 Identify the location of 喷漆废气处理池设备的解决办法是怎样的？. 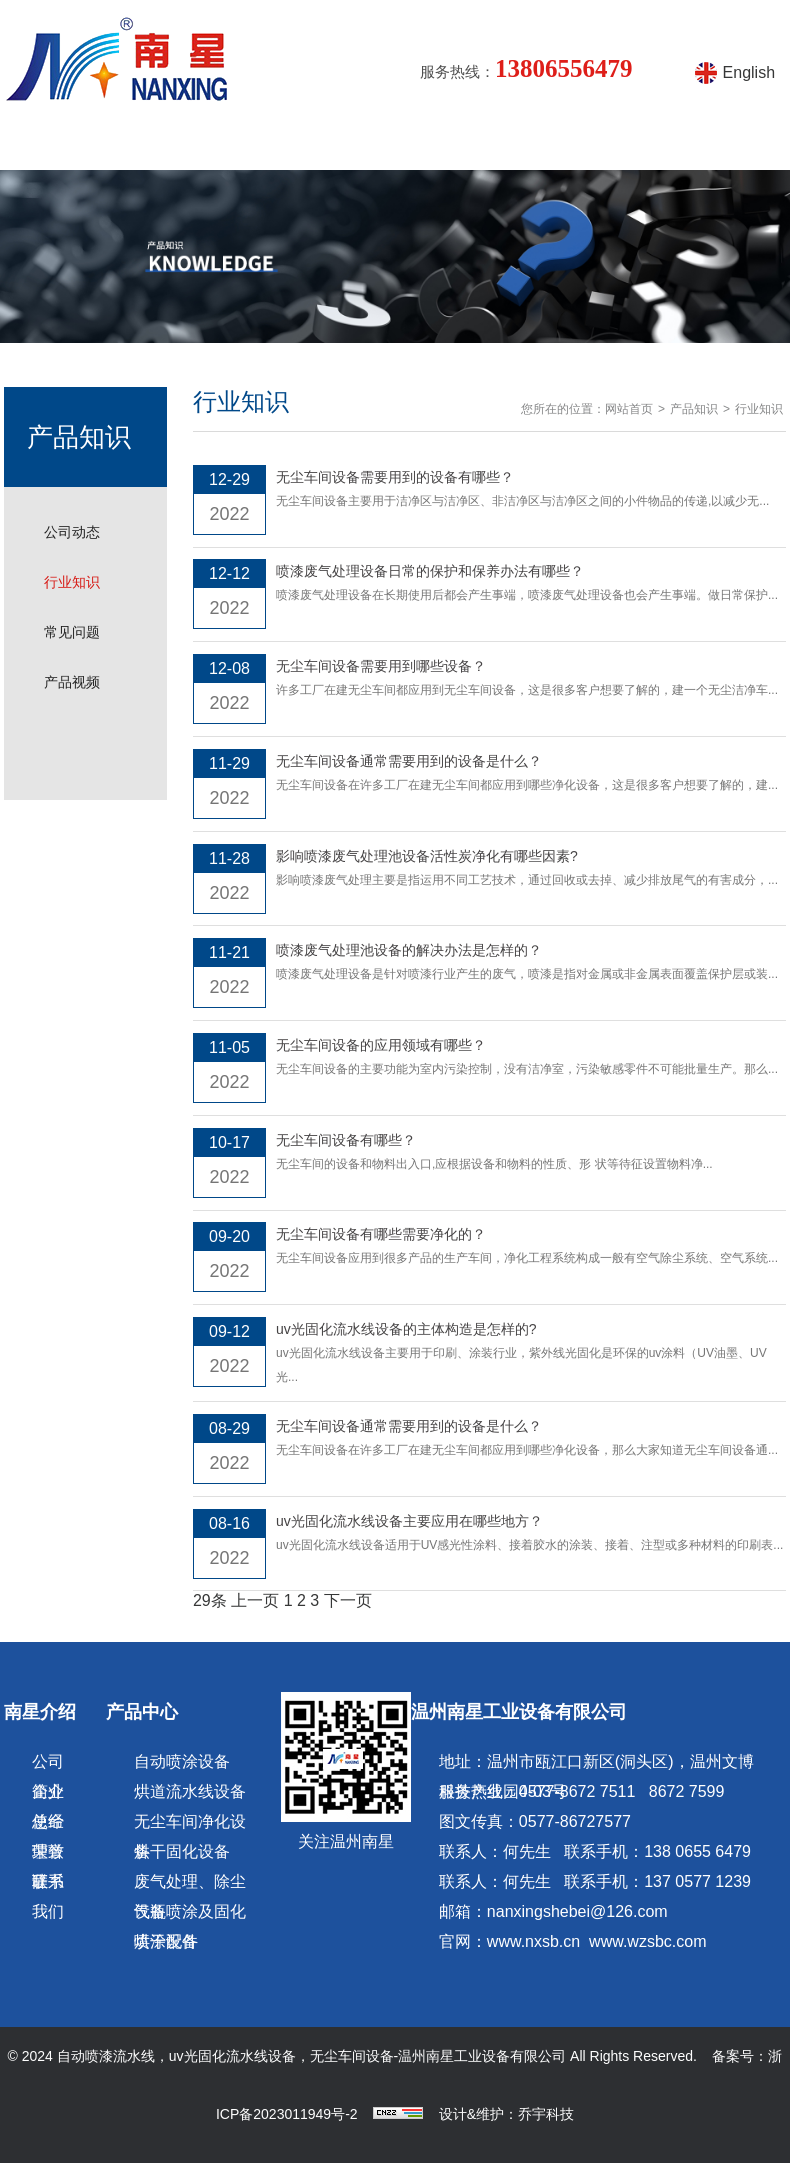
(409, 950).